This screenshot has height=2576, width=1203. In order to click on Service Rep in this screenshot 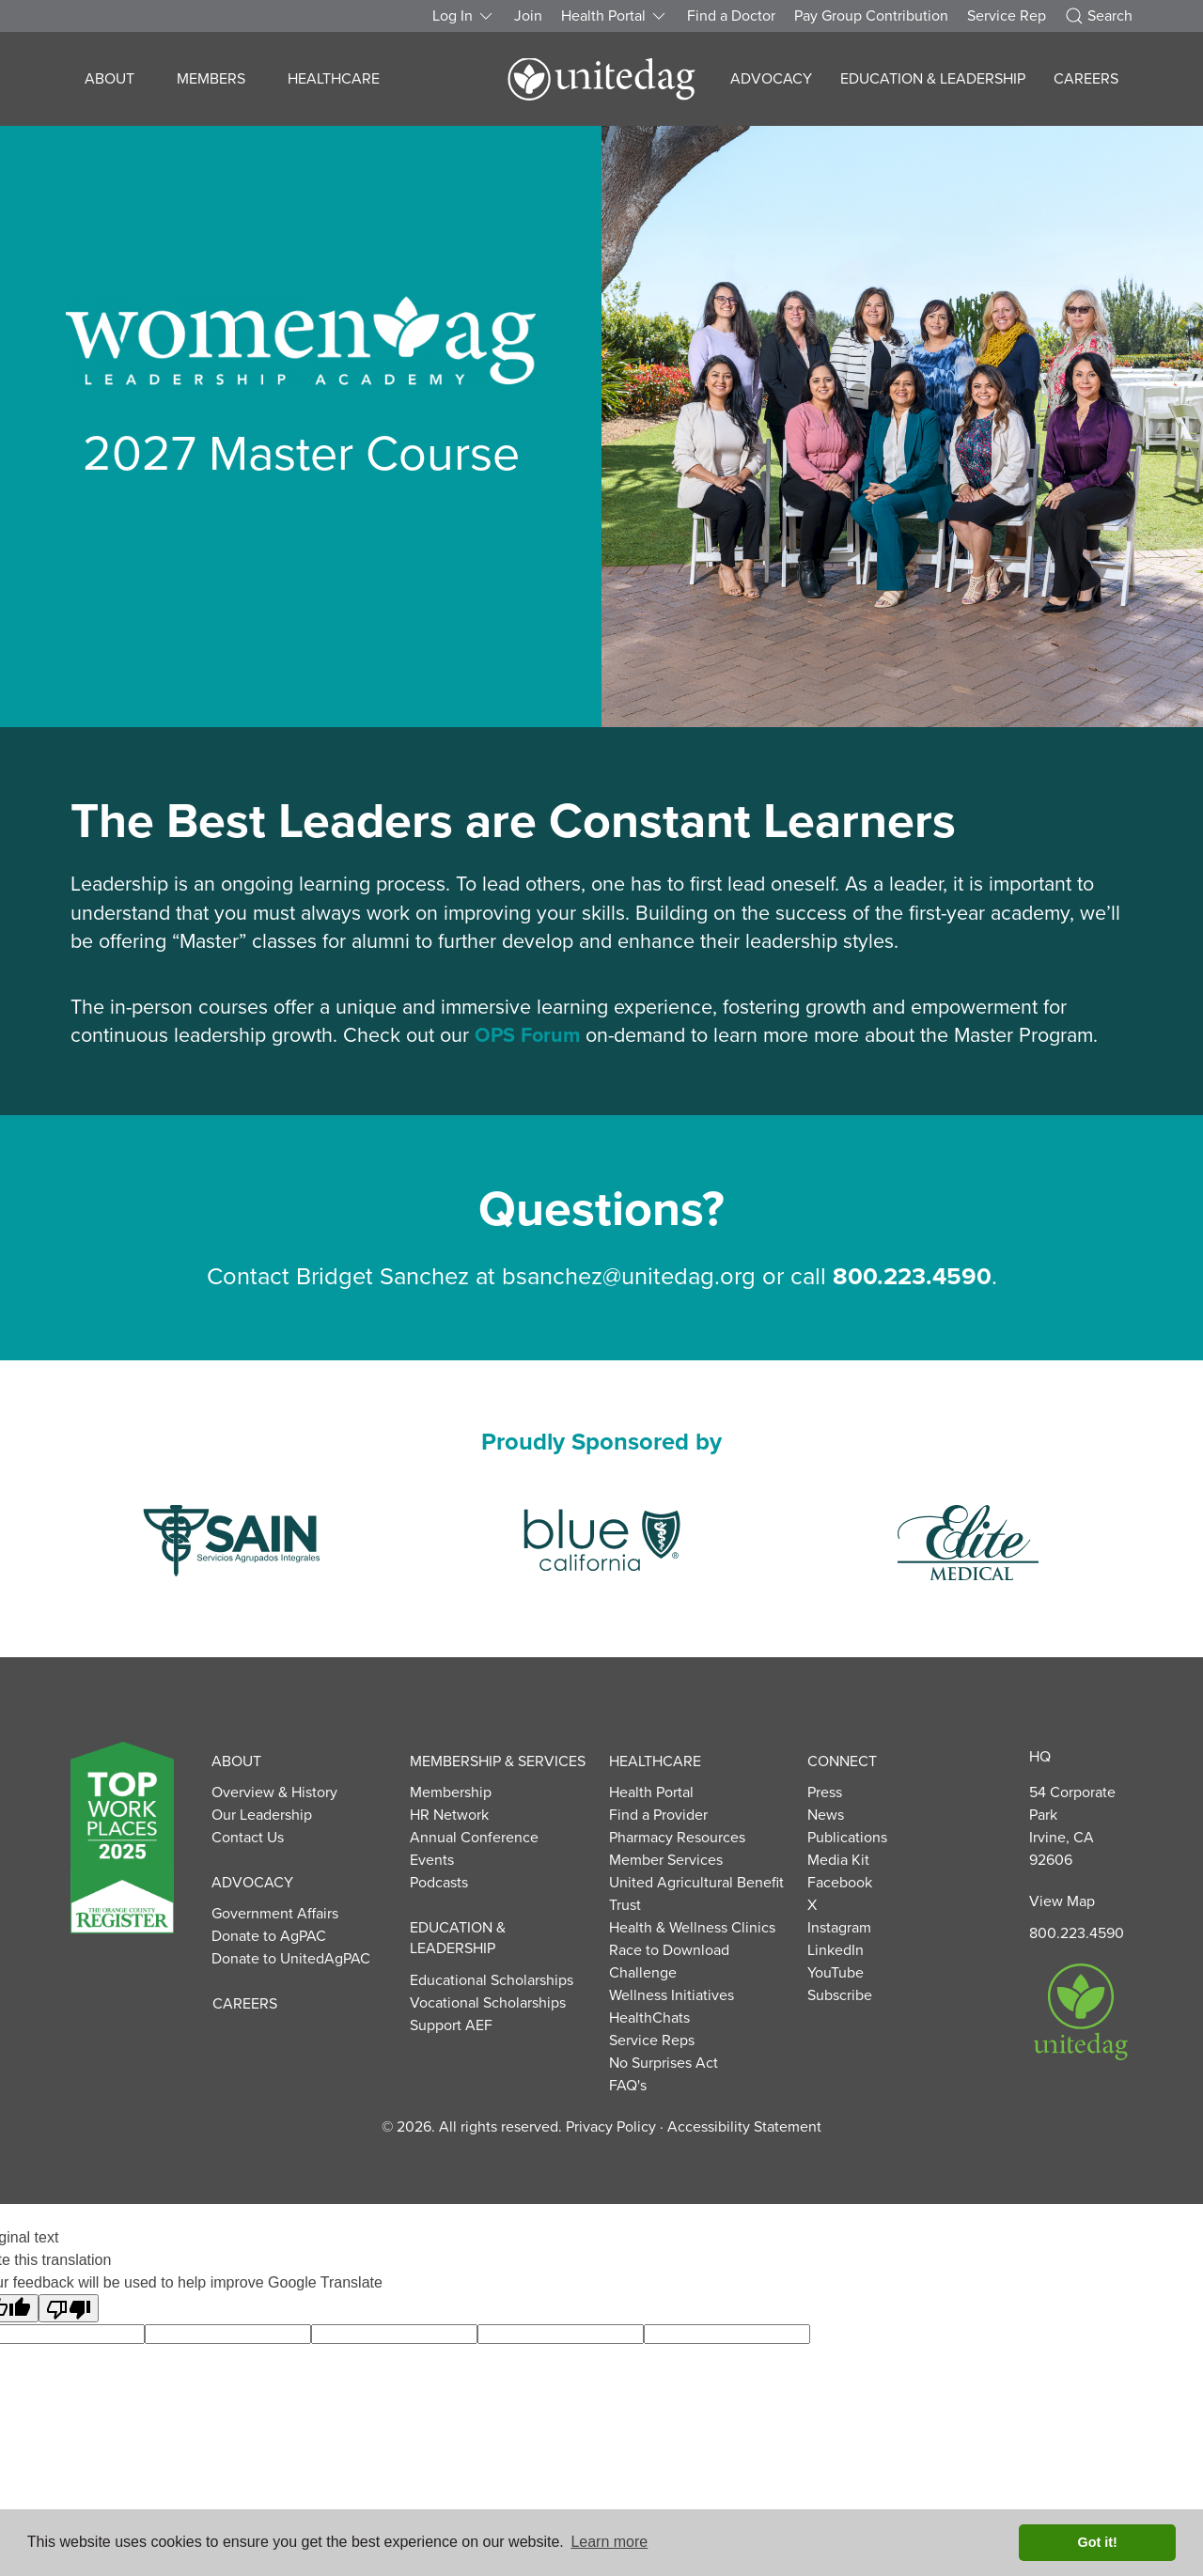, I will do `click(1006, 16)`.